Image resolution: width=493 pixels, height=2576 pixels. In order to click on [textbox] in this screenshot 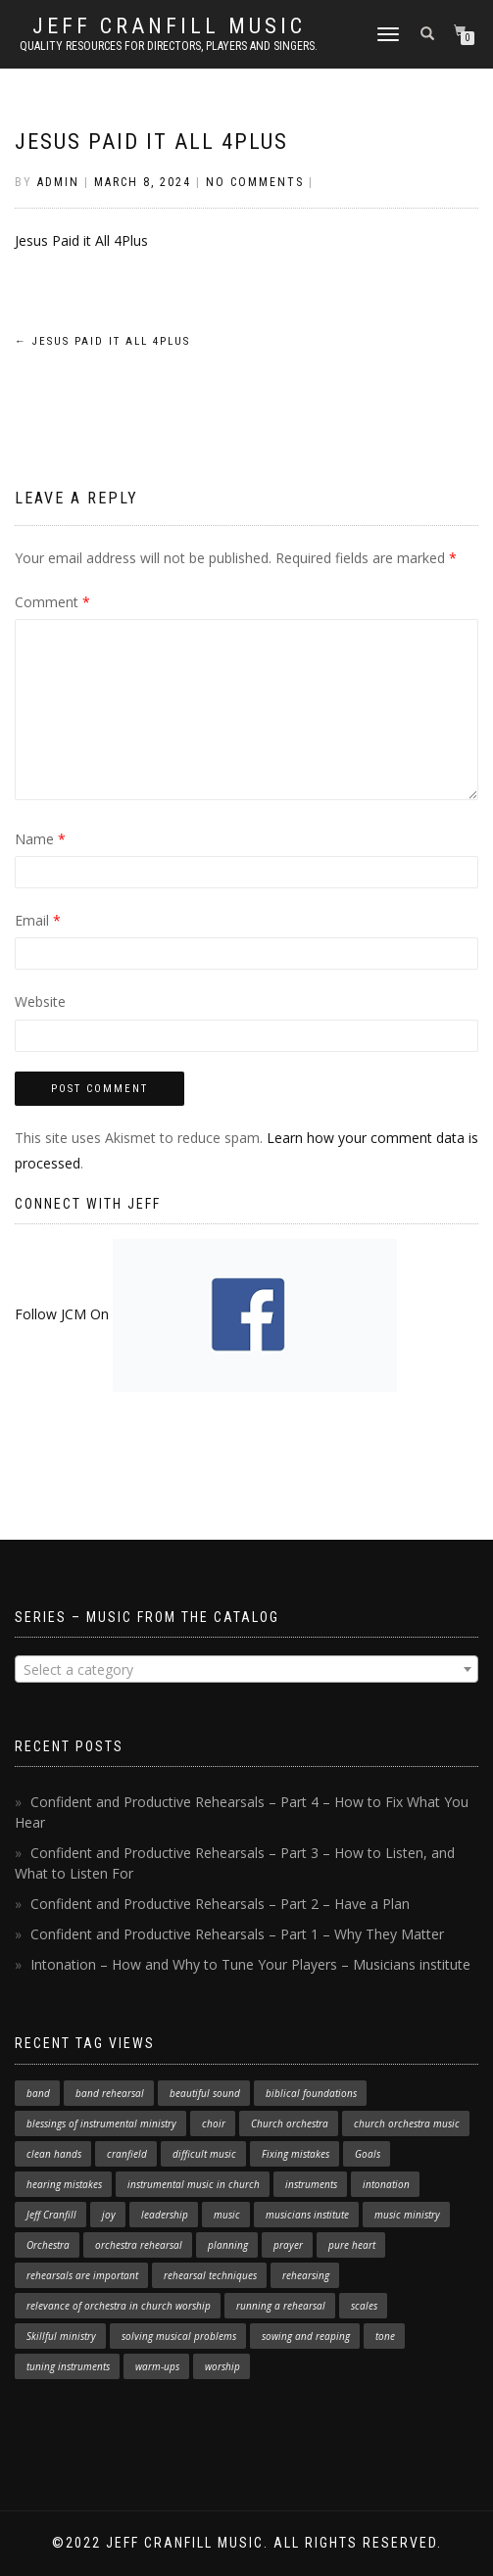, I will do `click(246, 1670)`.